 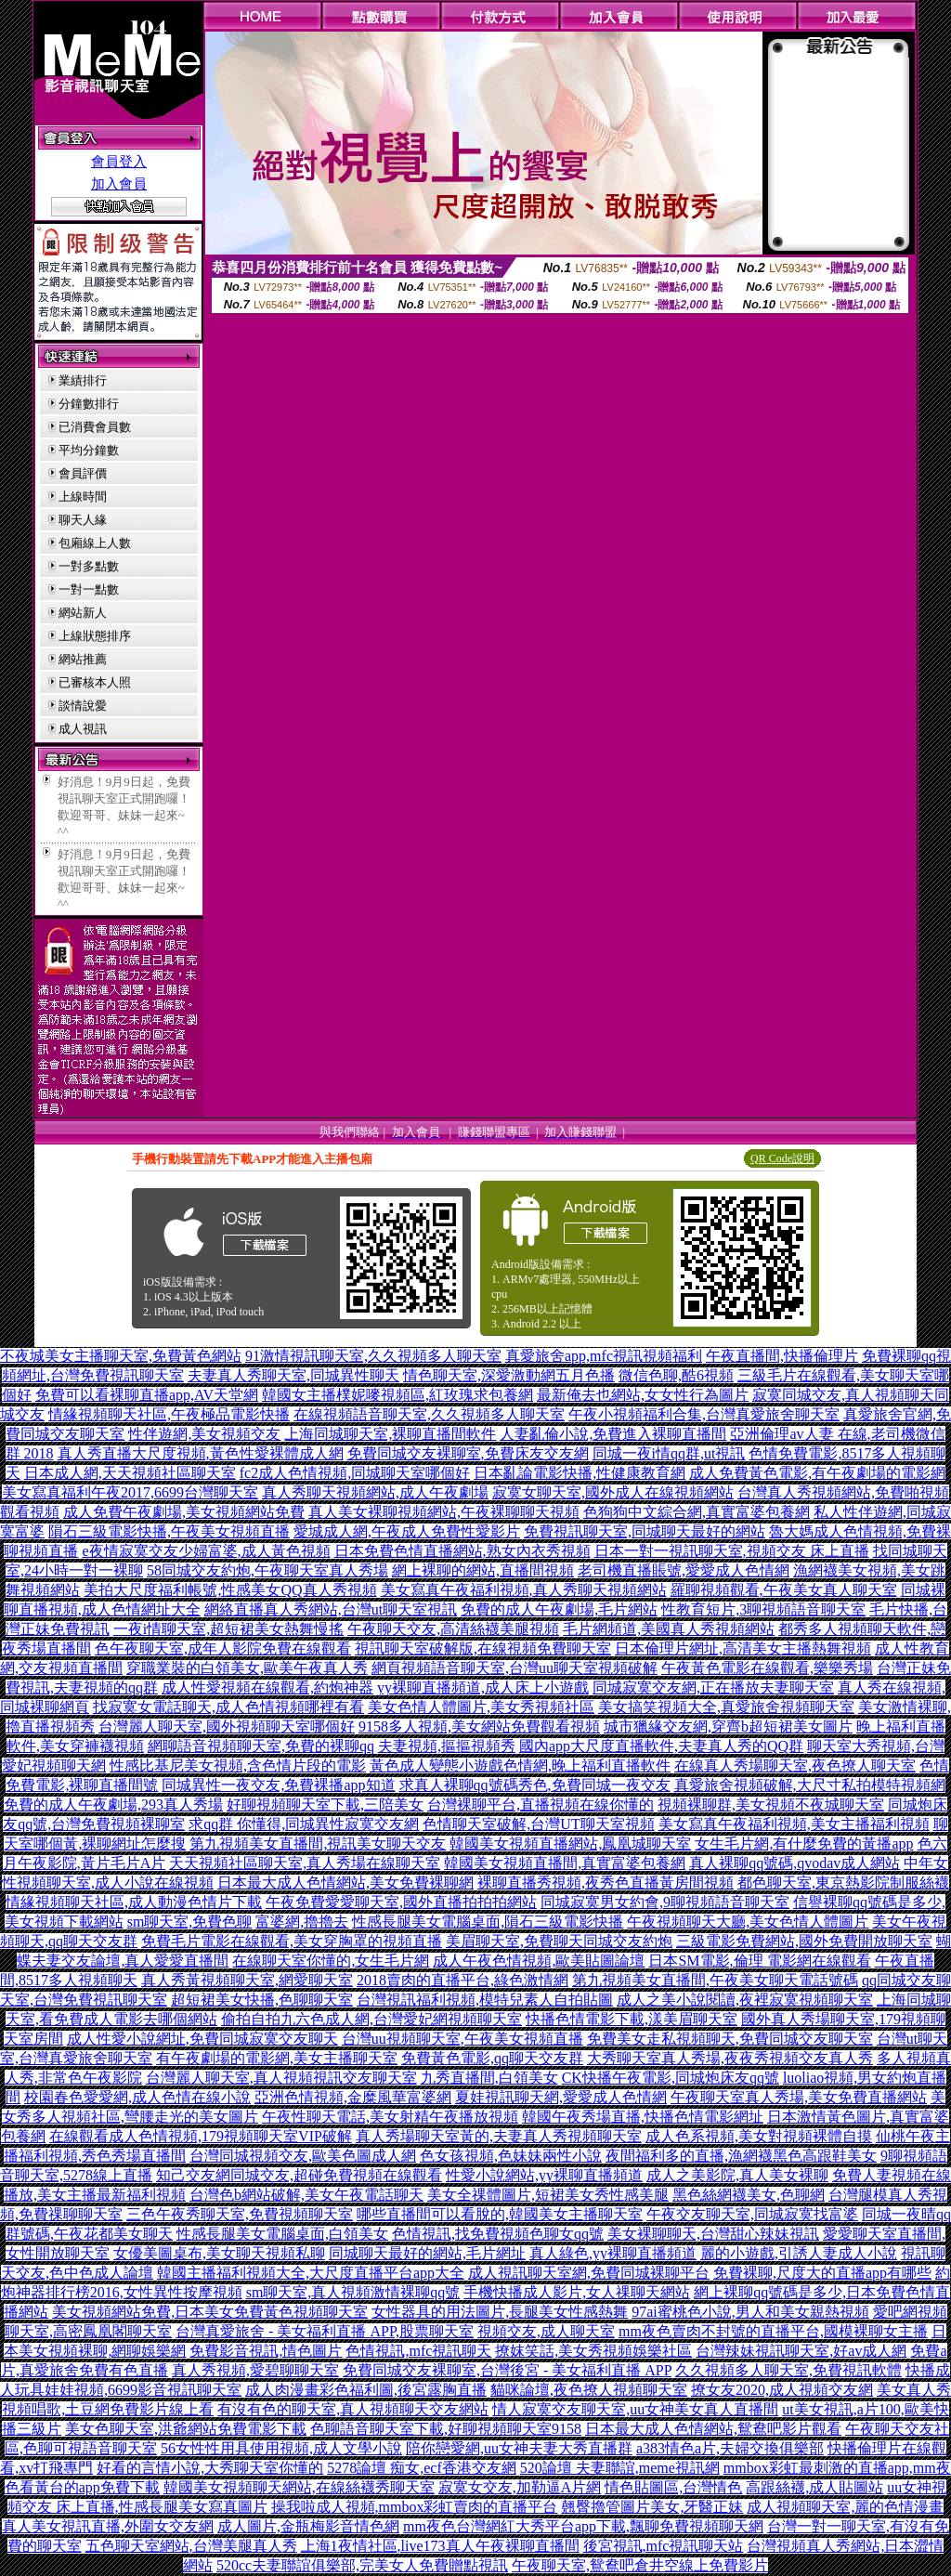 What do you see at coordinates (134, 1902) in the screenshot?
I see `情緣視頻聊天社區,成人動漫色情片下載` at bounding box center [134, 1902].